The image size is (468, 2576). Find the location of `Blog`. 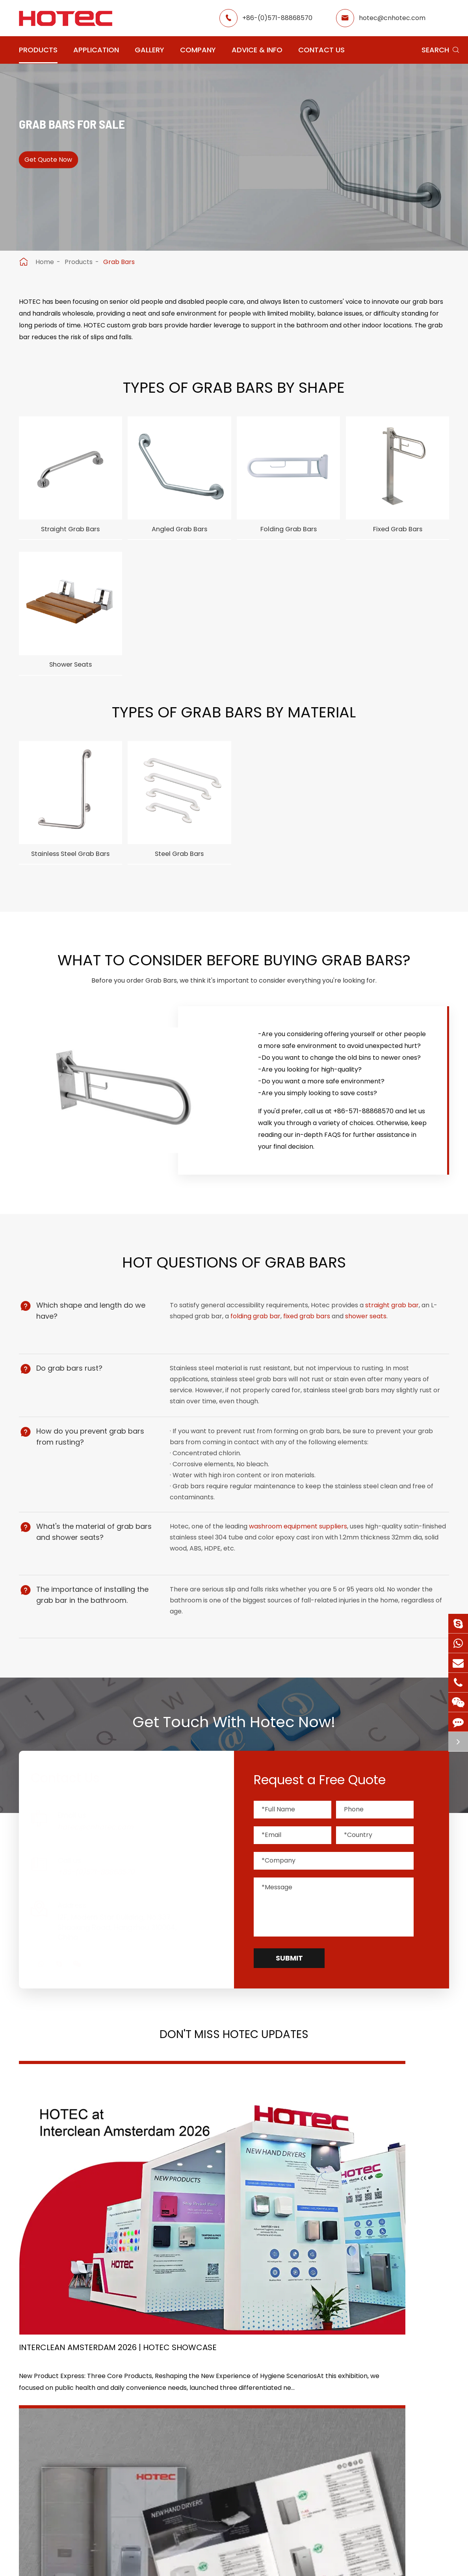

Blog is located at coordinates (299, 2464).